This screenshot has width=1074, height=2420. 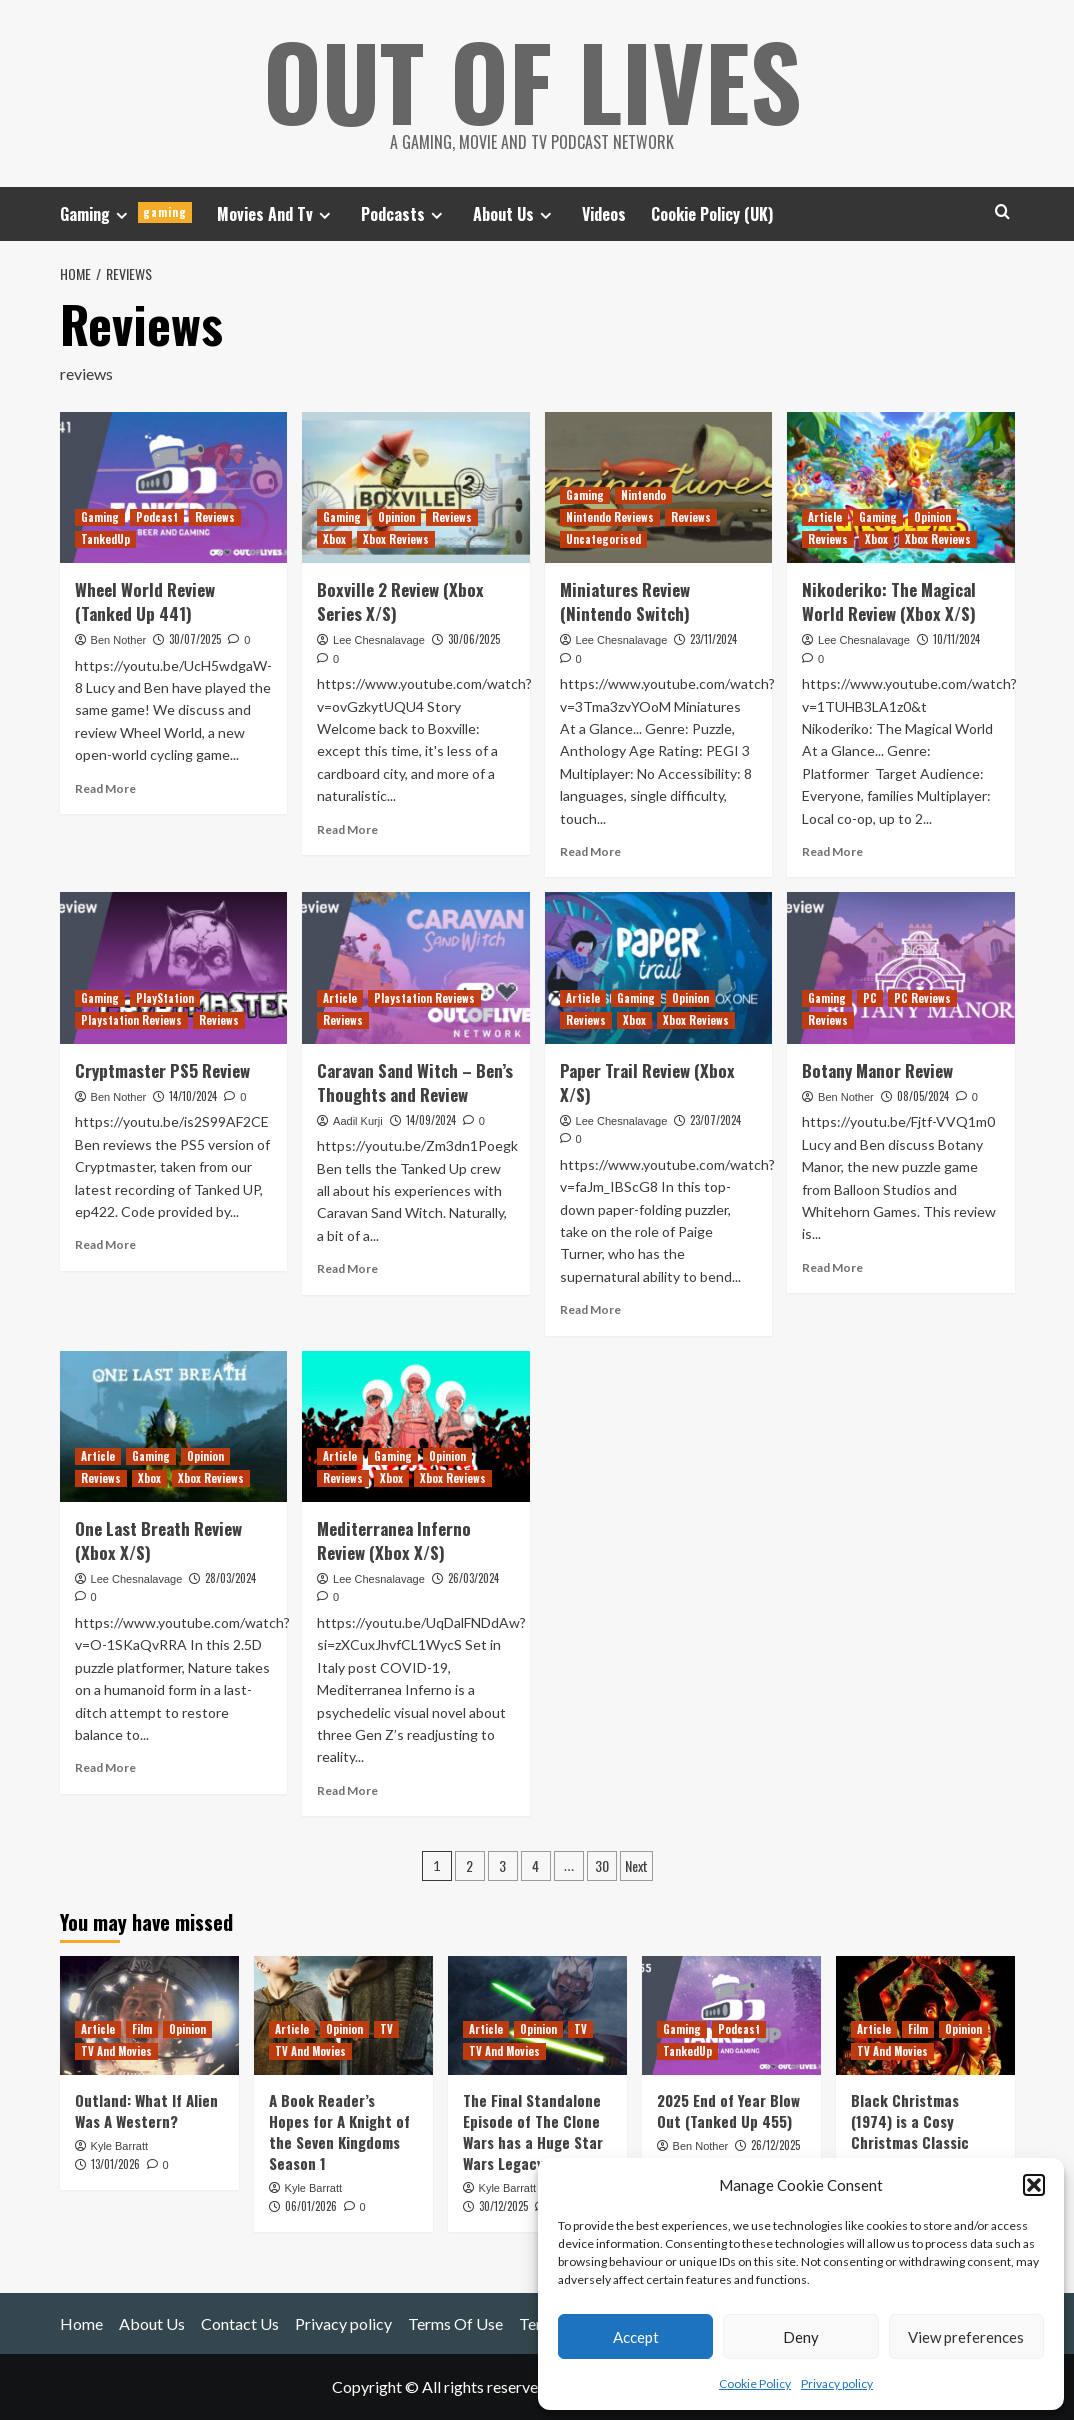 What do you see at coordinates (532, 80) in the screenshot?
I see `Out Of Lives` at bounding box center [532, 80].